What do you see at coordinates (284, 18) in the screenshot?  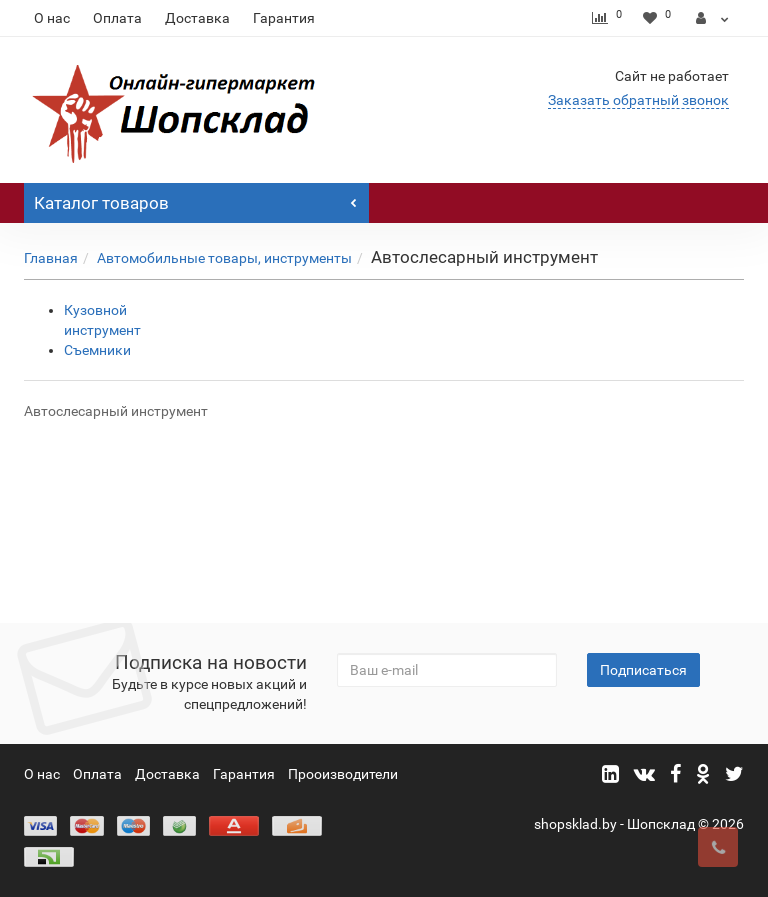 I see `Гарантия` at bounding box center [284, 18].